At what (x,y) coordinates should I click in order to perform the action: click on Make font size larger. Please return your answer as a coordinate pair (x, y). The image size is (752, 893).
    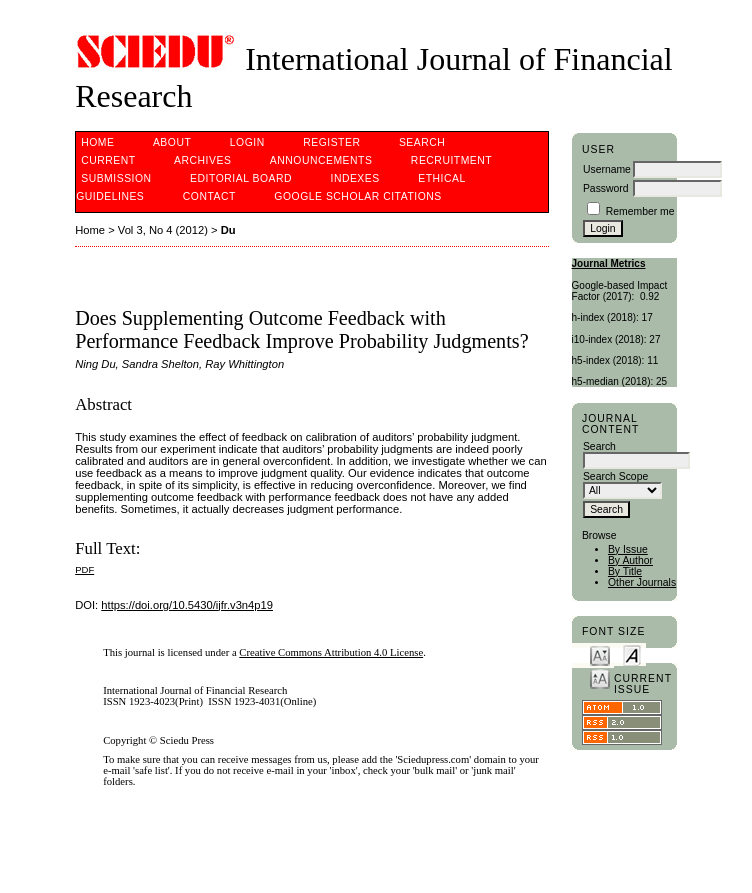
    Looking at the image, I should click on (600, 677).